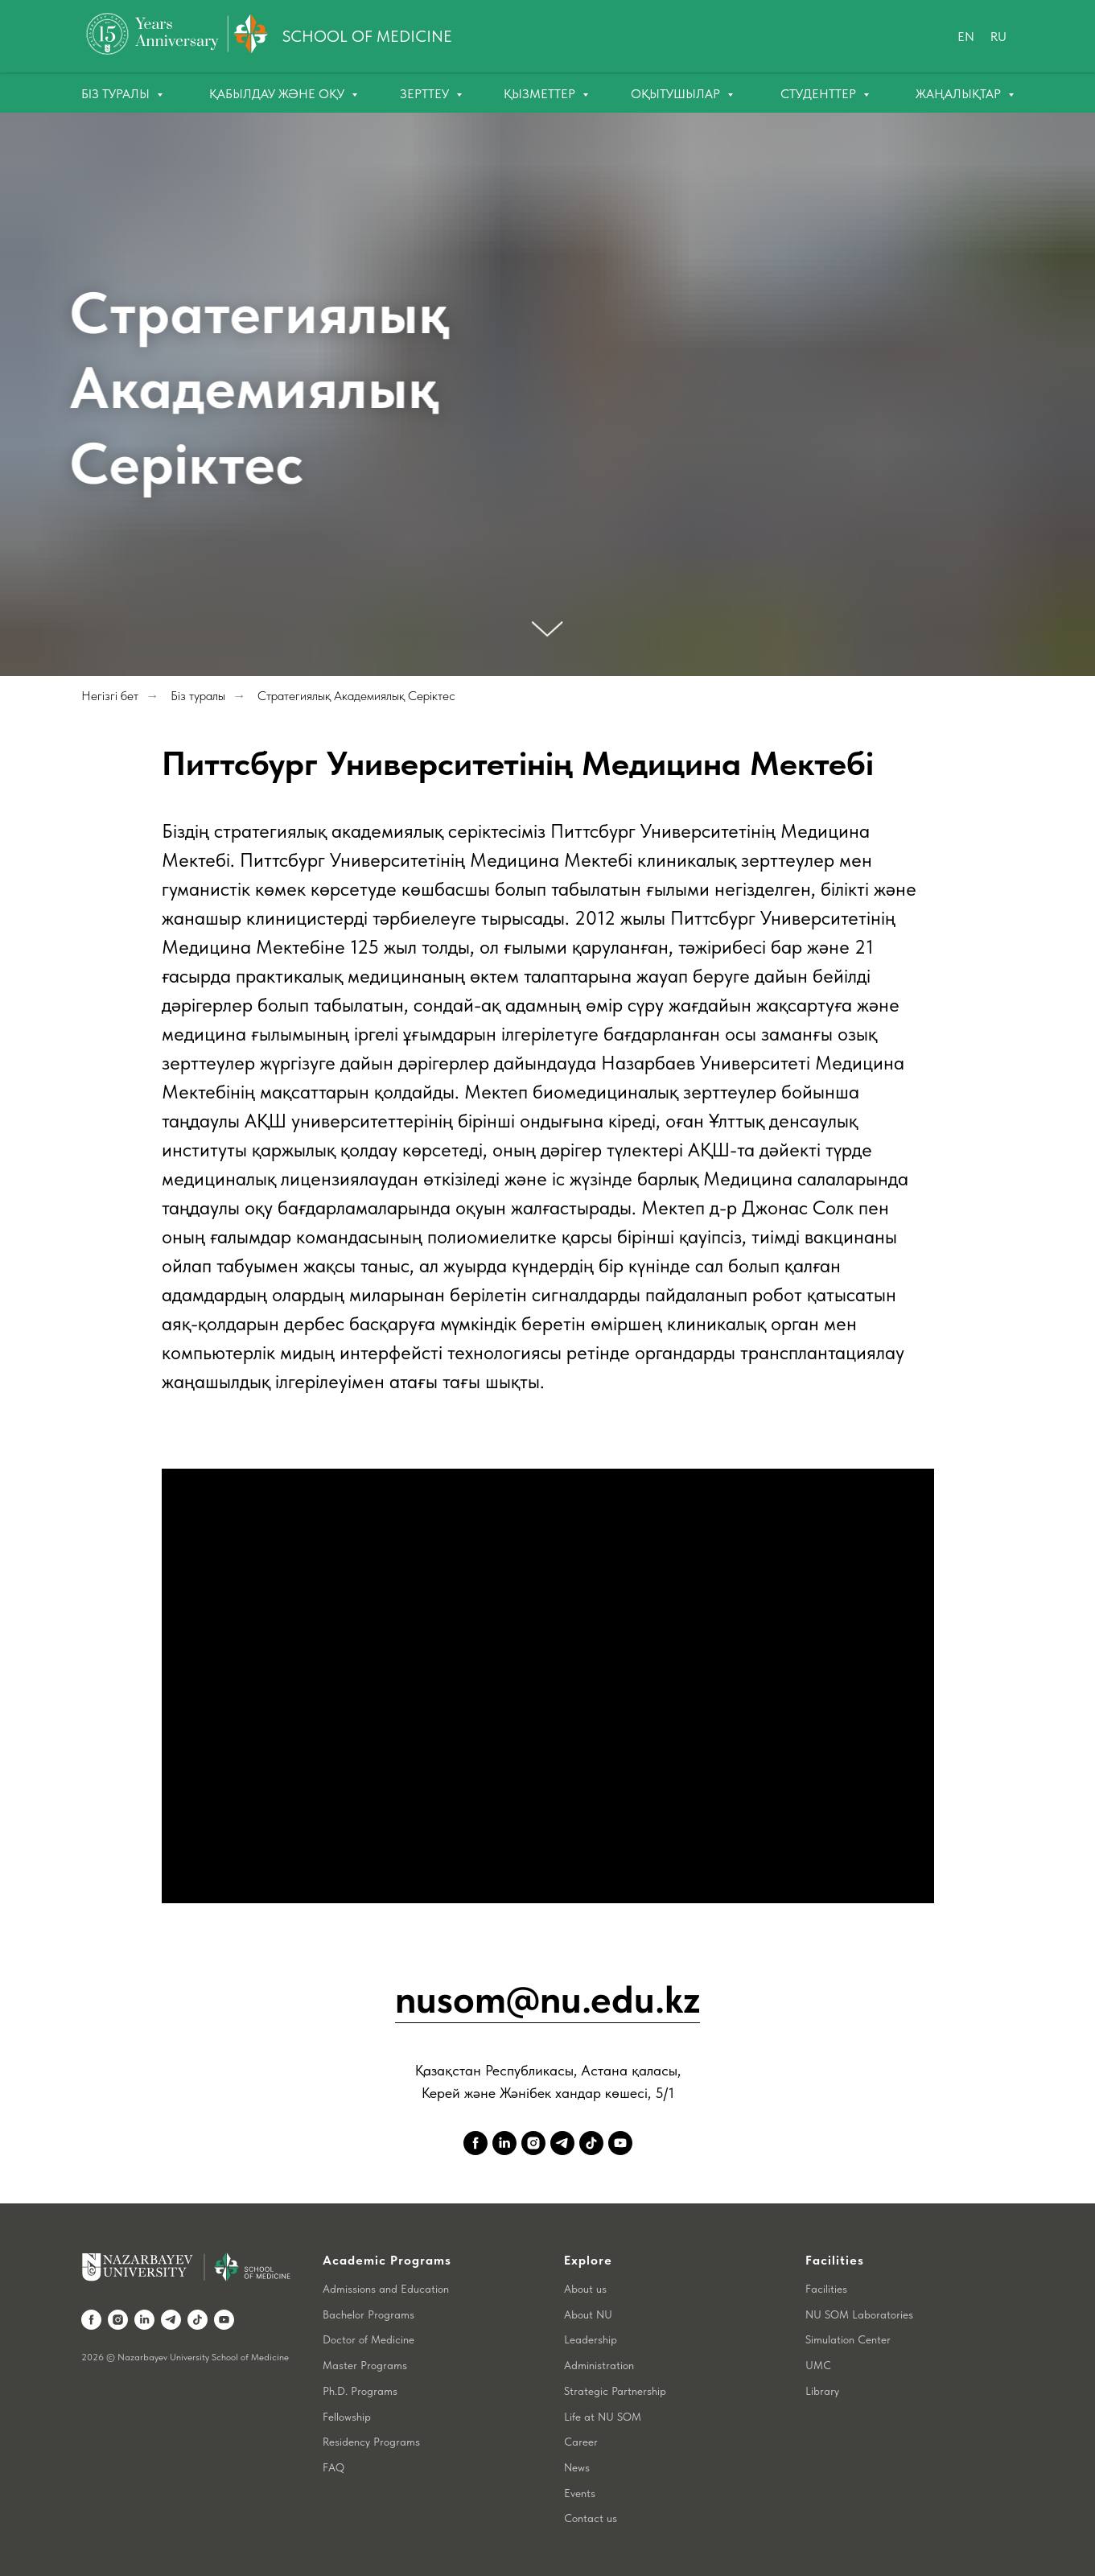  Describe the element at coordinates (590, 2339) in the screenshot. I see `Leadership` at that location.